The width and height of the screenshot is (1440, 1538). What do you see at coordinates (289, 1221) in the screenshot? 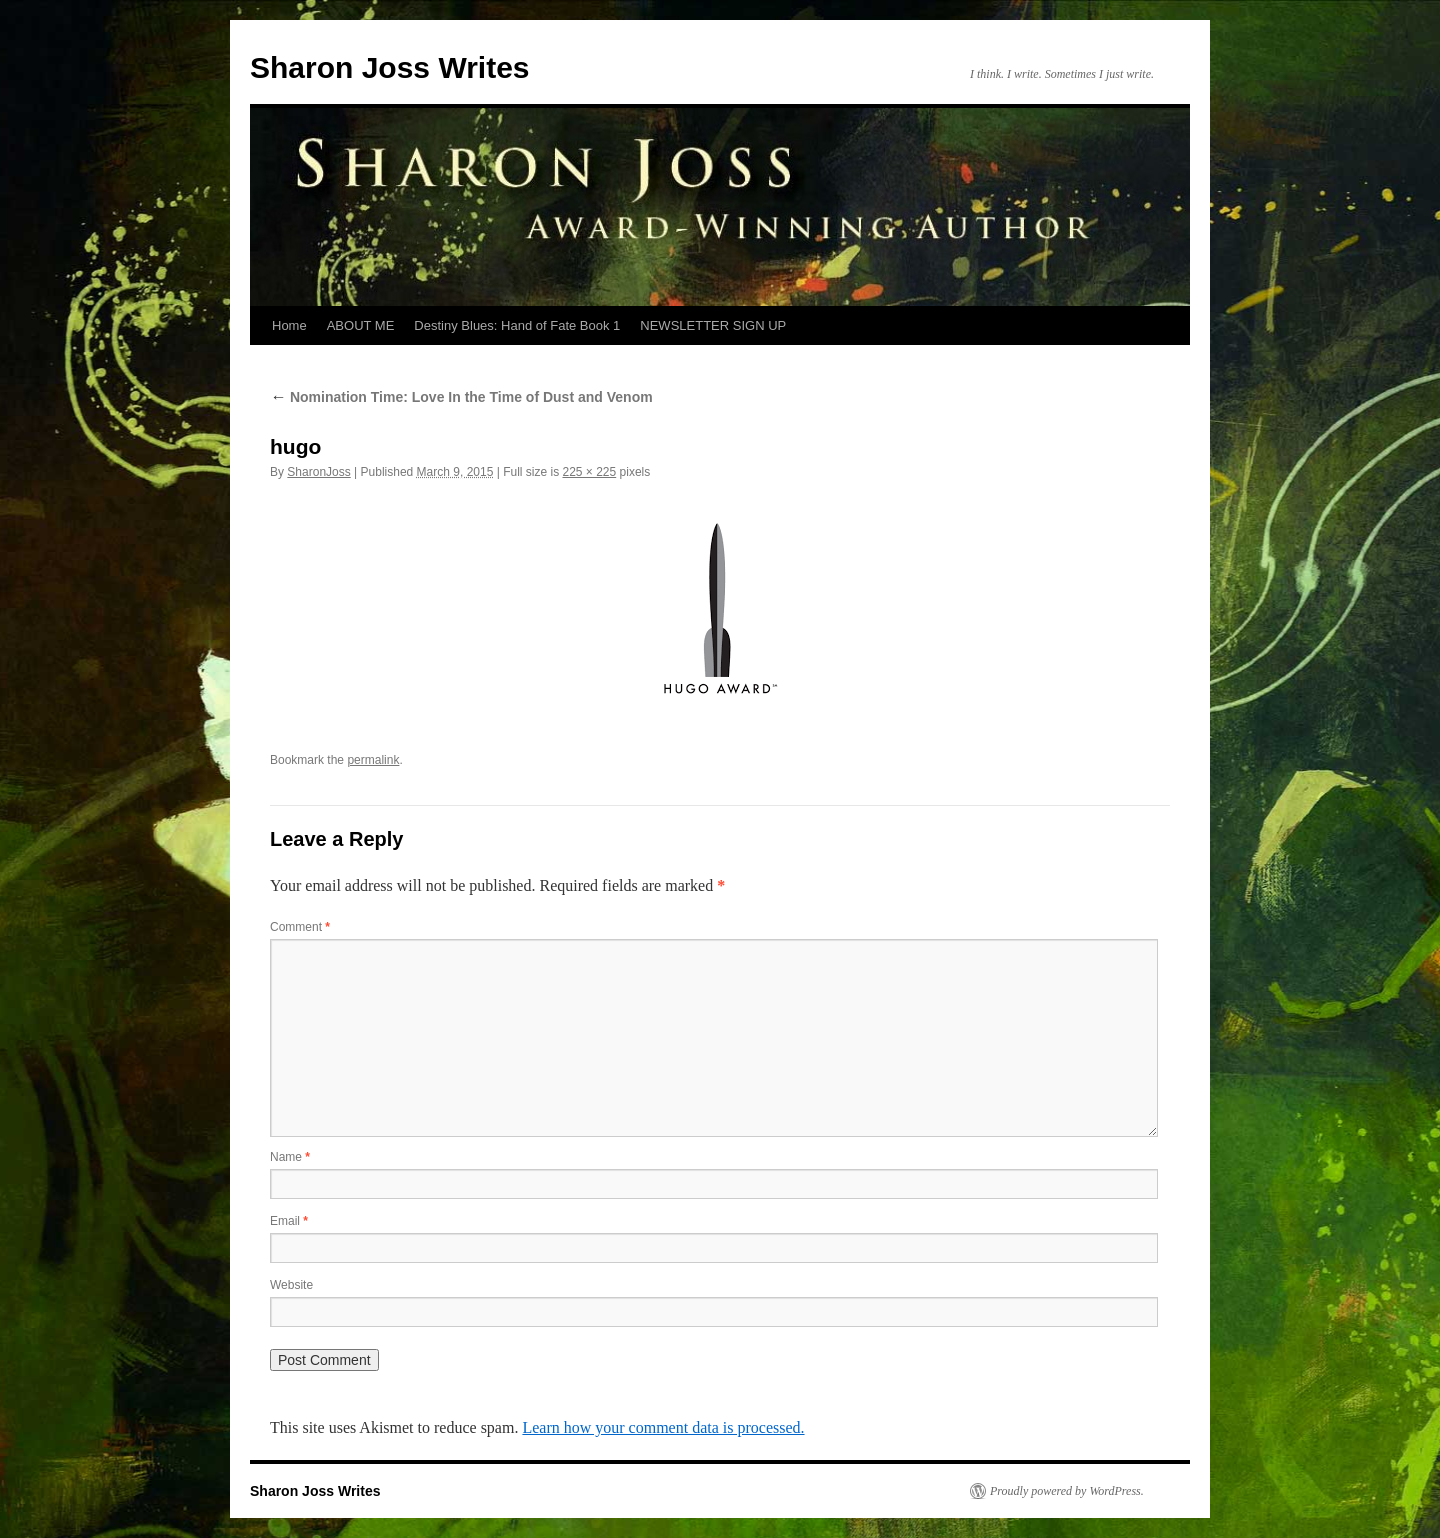
I see `Email` at bounding box center [289, 1221].